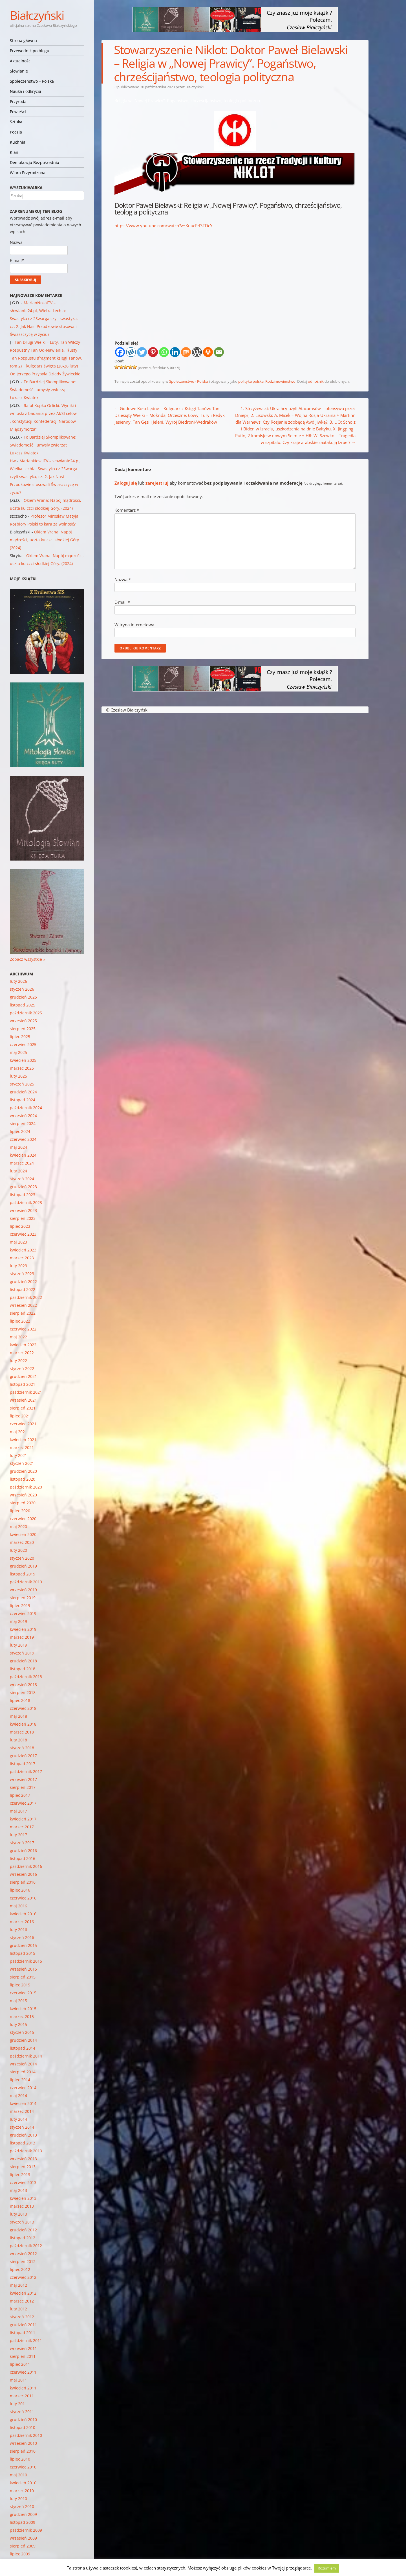 This screenshot has width=406, height=2576. I want to click on Słowianie, so click(19, 71).